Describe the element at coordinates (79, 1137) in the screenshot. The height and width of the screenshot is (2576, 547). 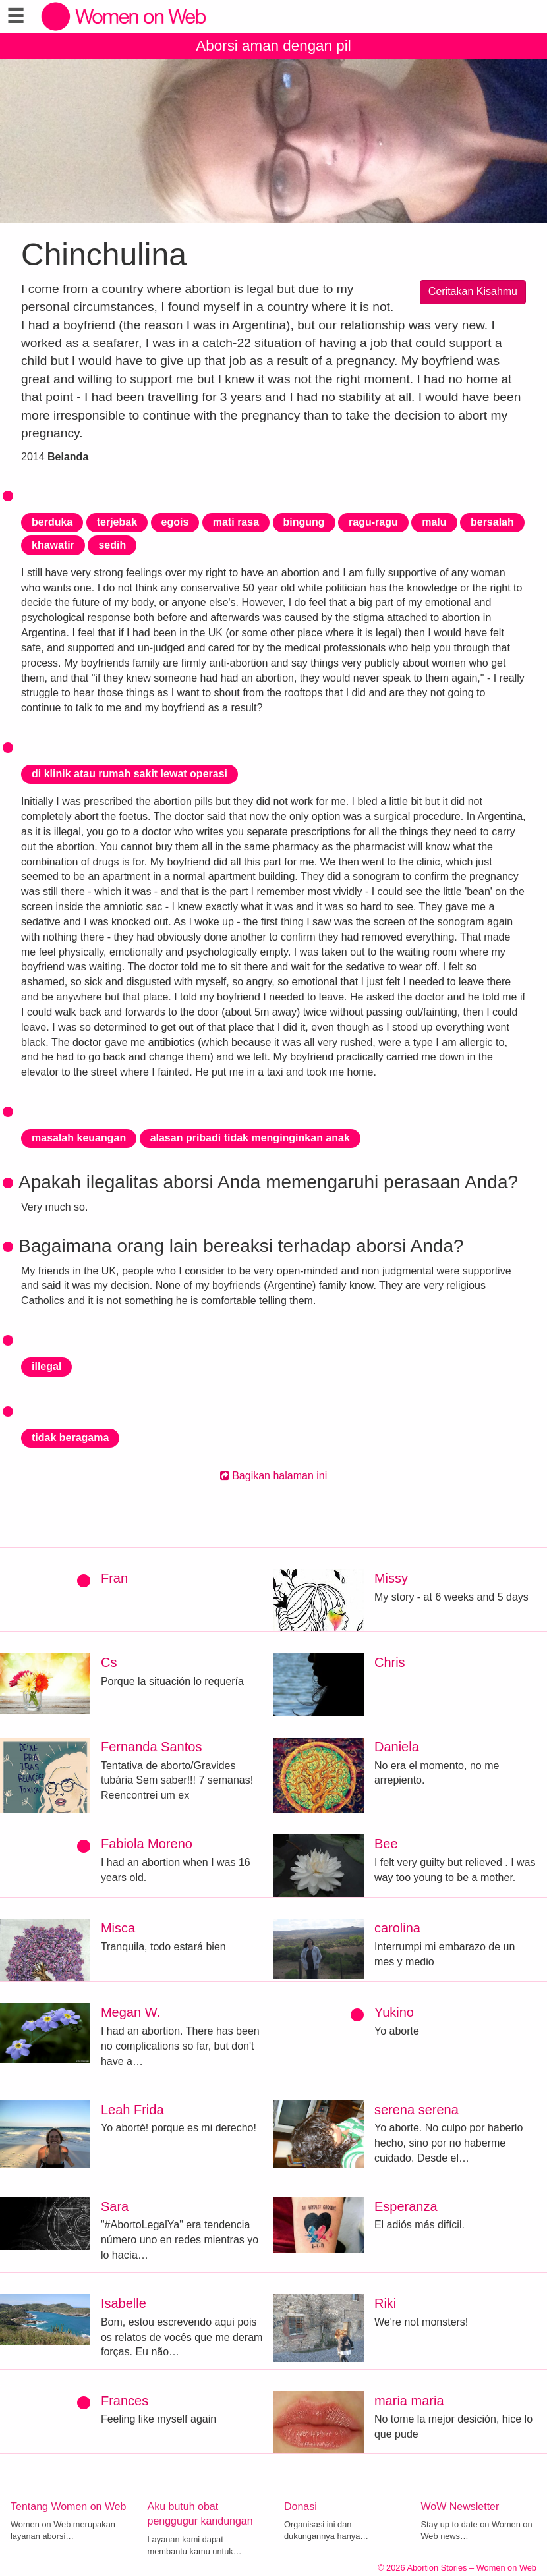
I see `masalah keuangan` at that location.